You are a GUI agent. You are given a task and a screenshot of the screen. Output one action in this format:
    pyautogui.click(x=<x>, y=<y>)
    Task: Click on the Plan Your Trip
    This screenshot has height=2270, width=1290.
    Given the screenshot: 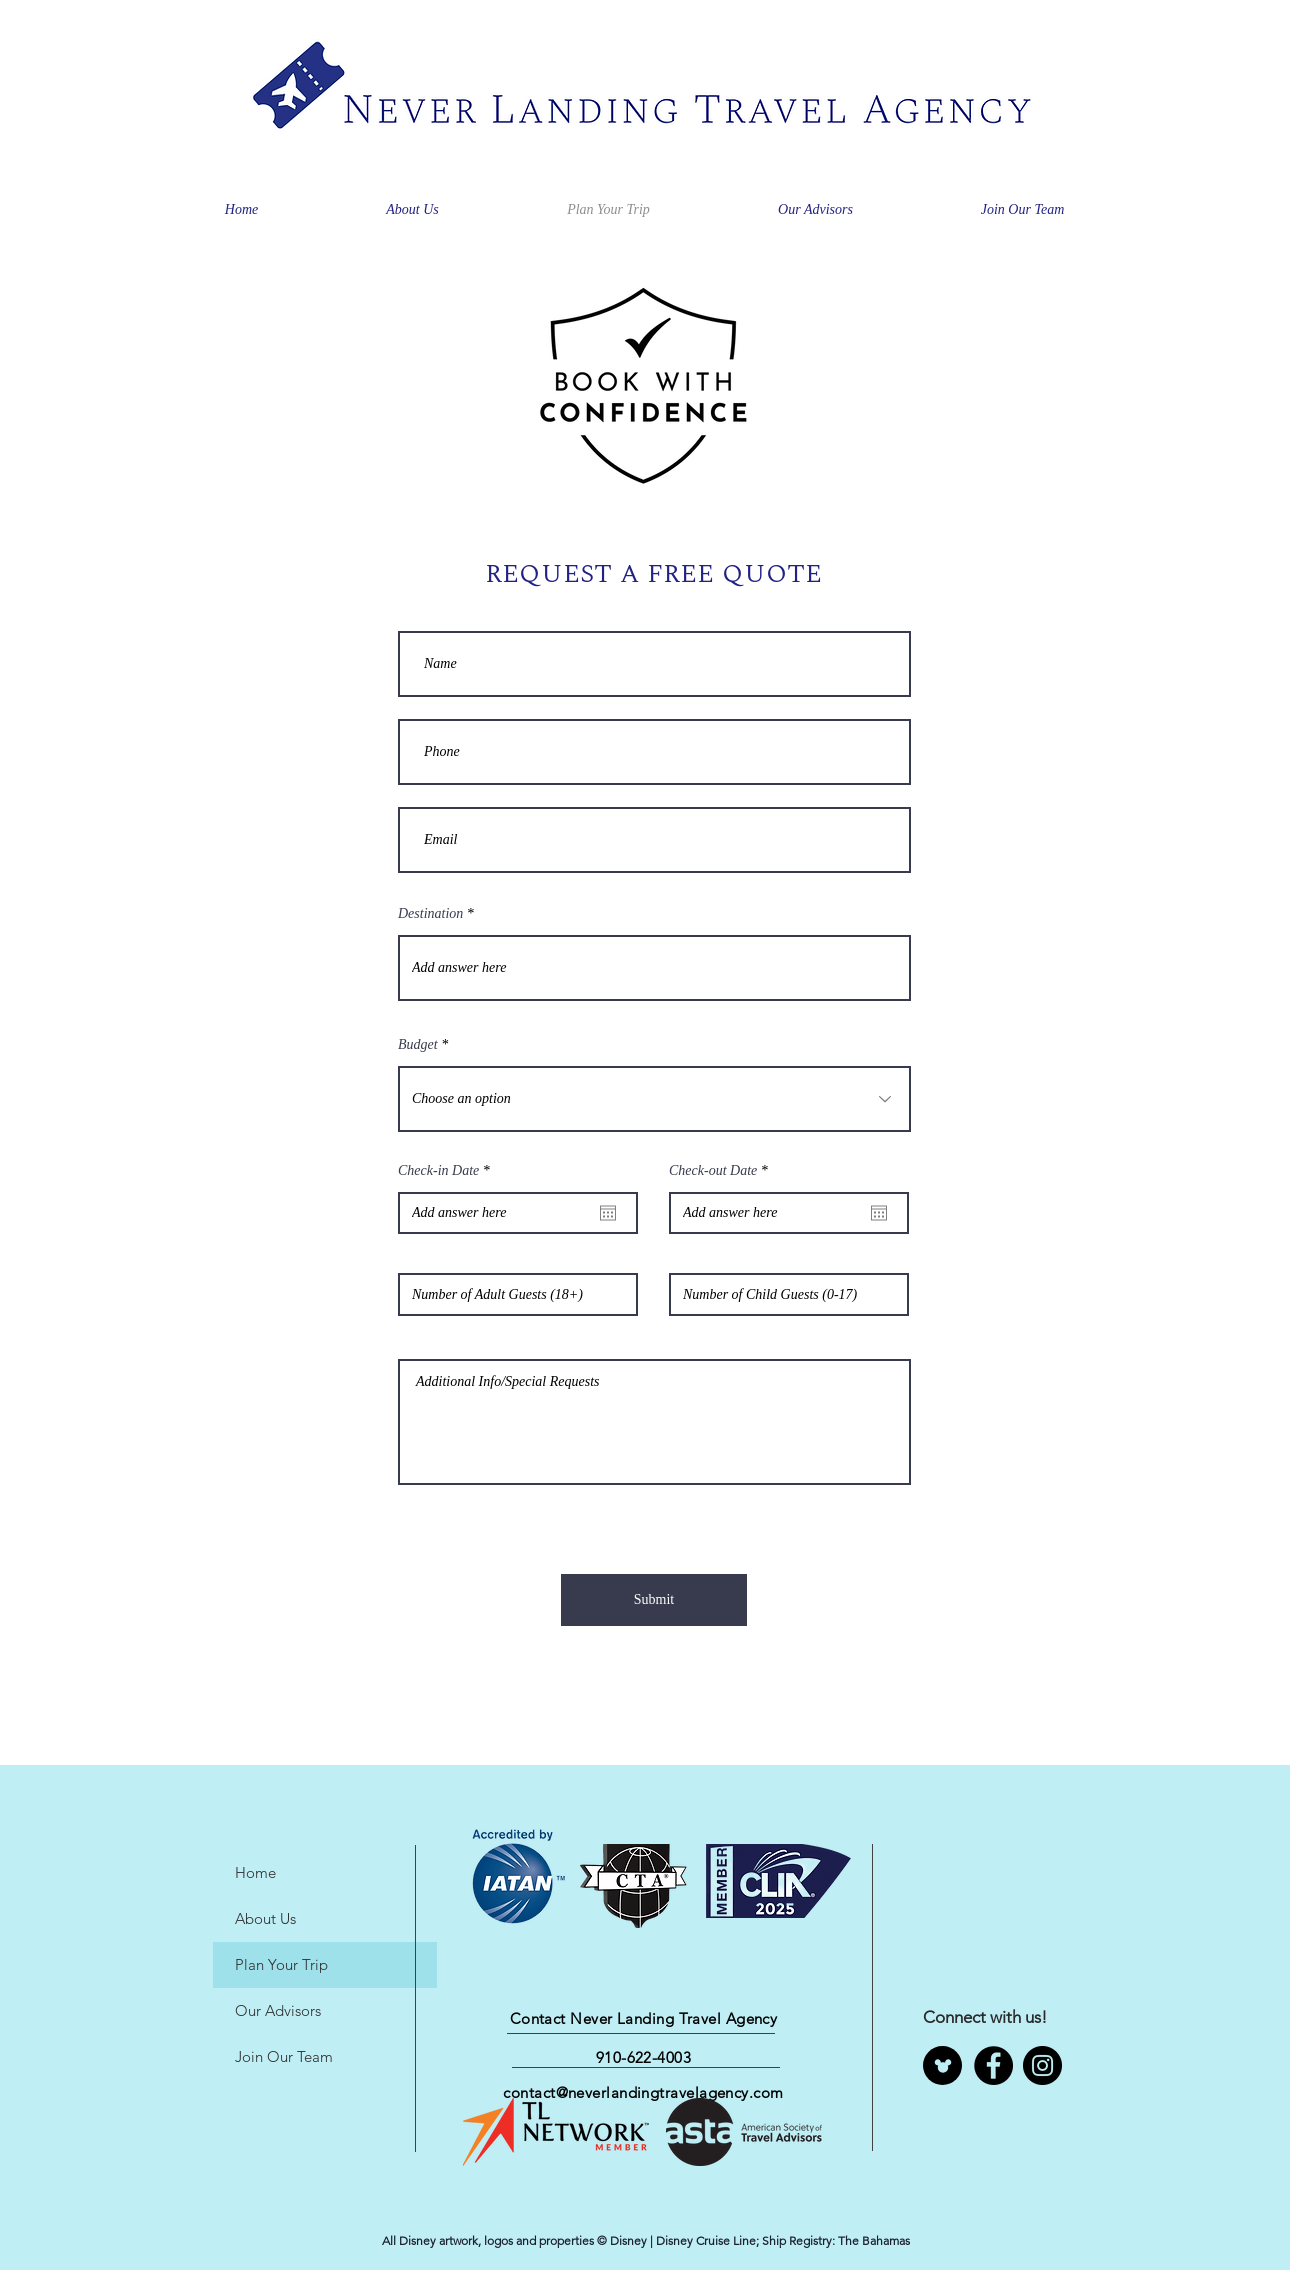 What is the action you would take?
    pyautogui.click(x=281, y=1964)
    